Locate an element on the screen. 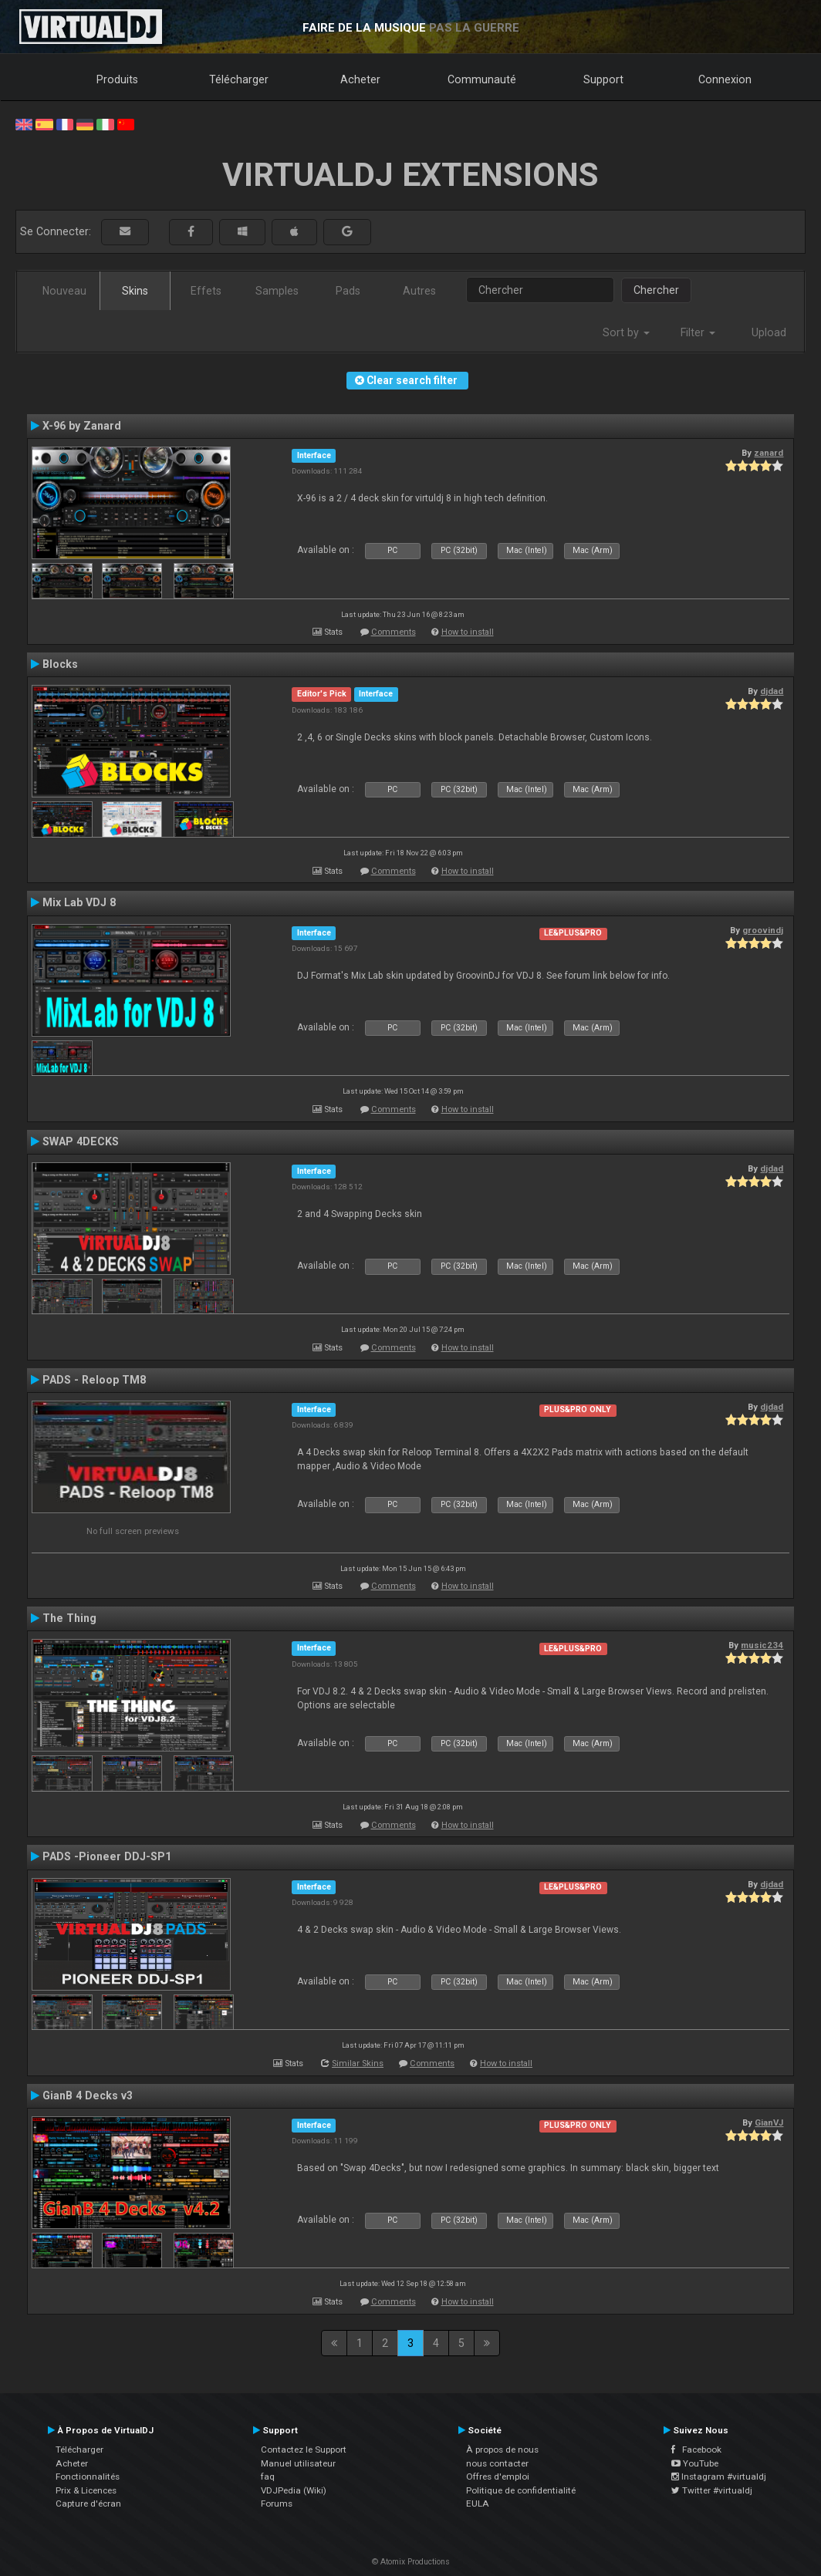 This screenshot has height=2576, width=821. Twitter #virtualdj is located at coordinates (711, 2490).